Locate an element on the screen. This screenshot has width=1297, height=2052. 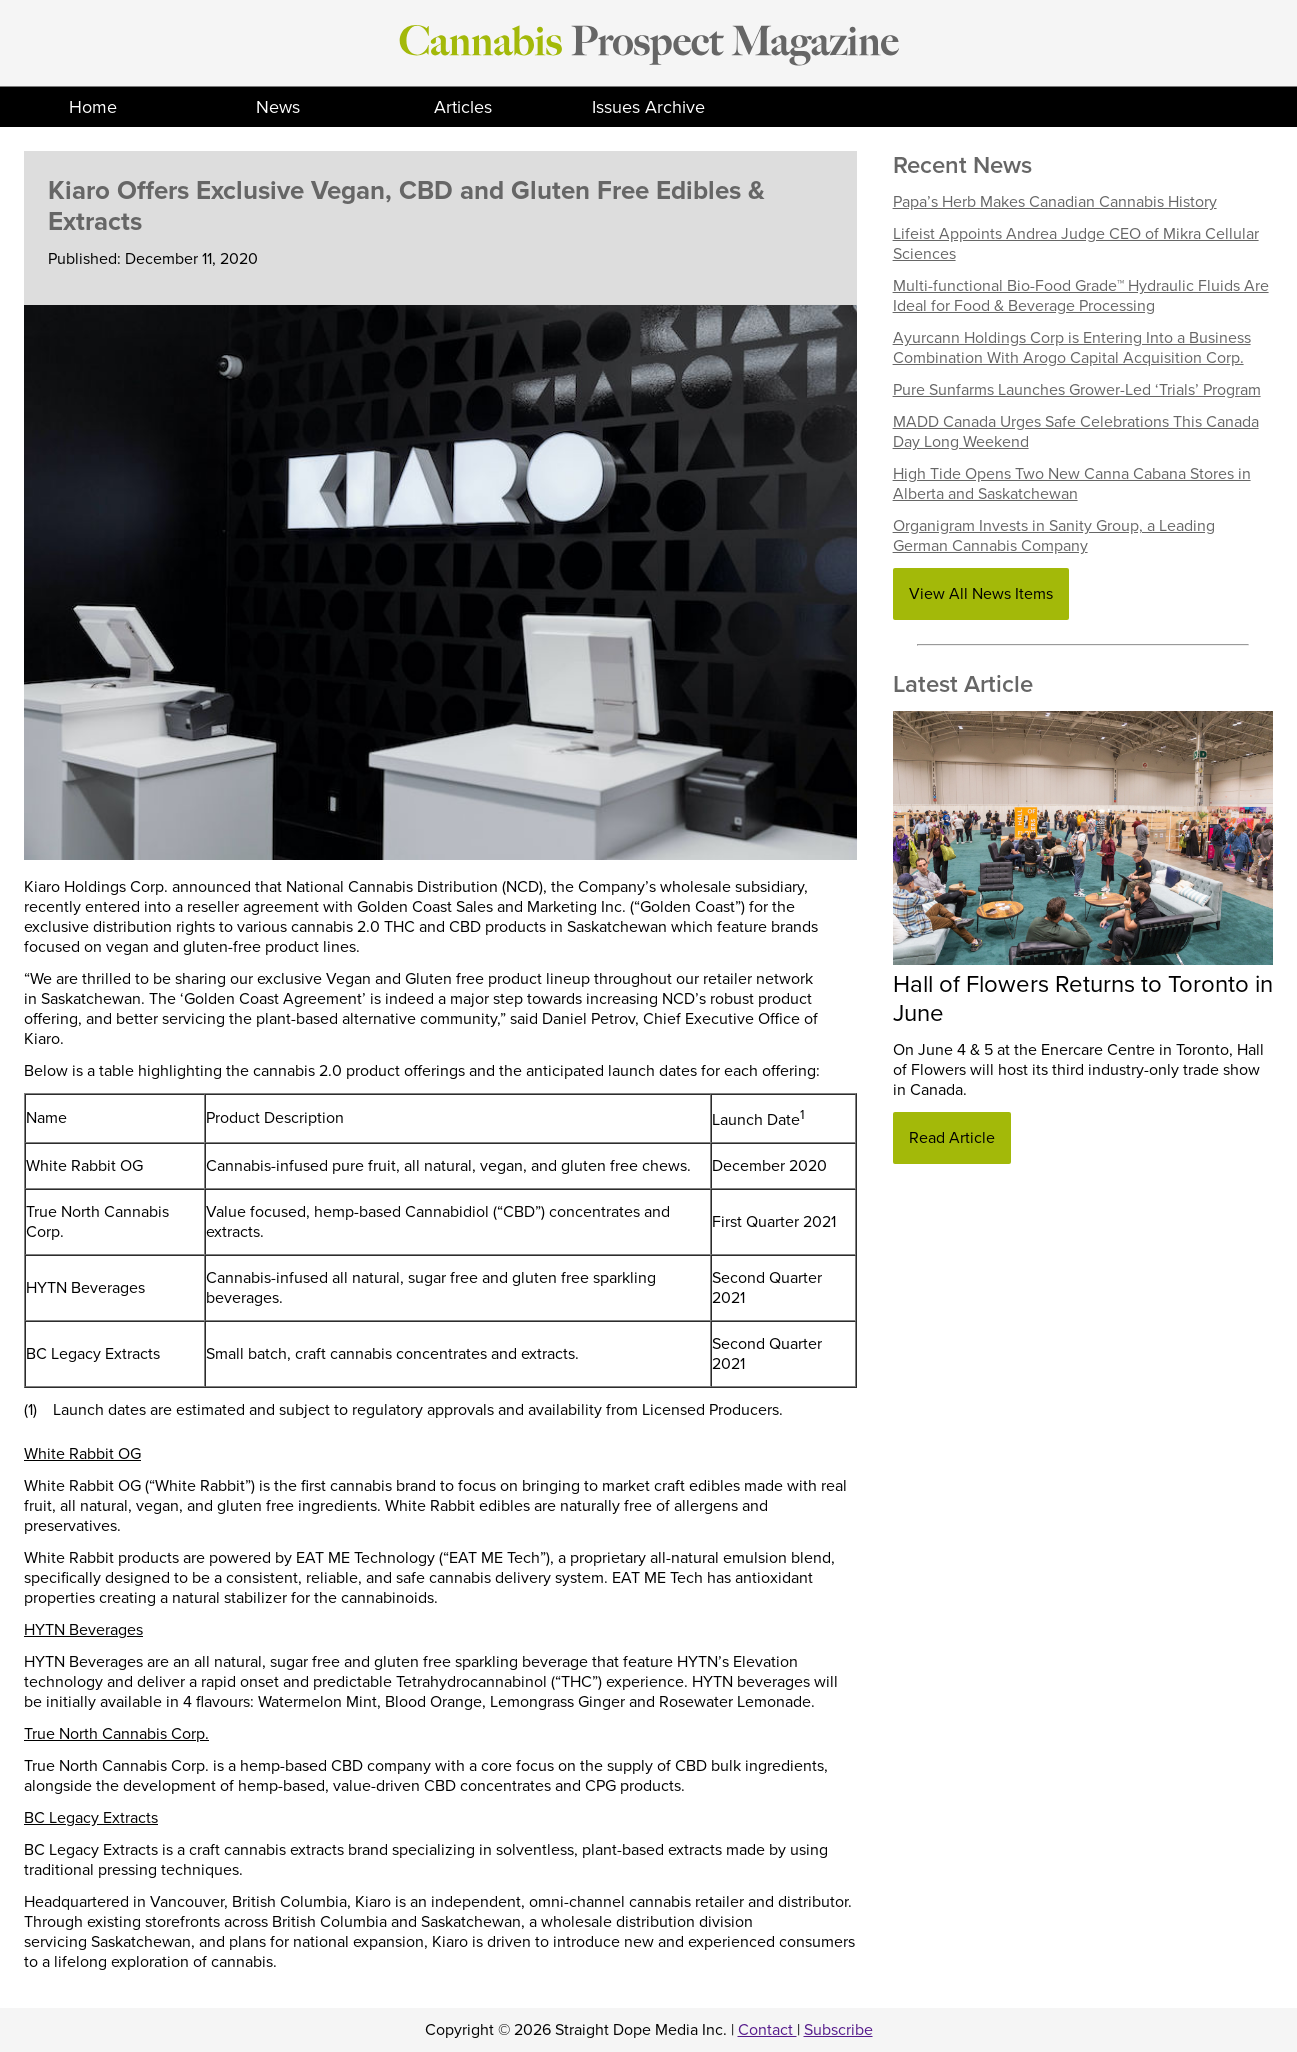
Issues Archive is located at coordinates (648, 107).